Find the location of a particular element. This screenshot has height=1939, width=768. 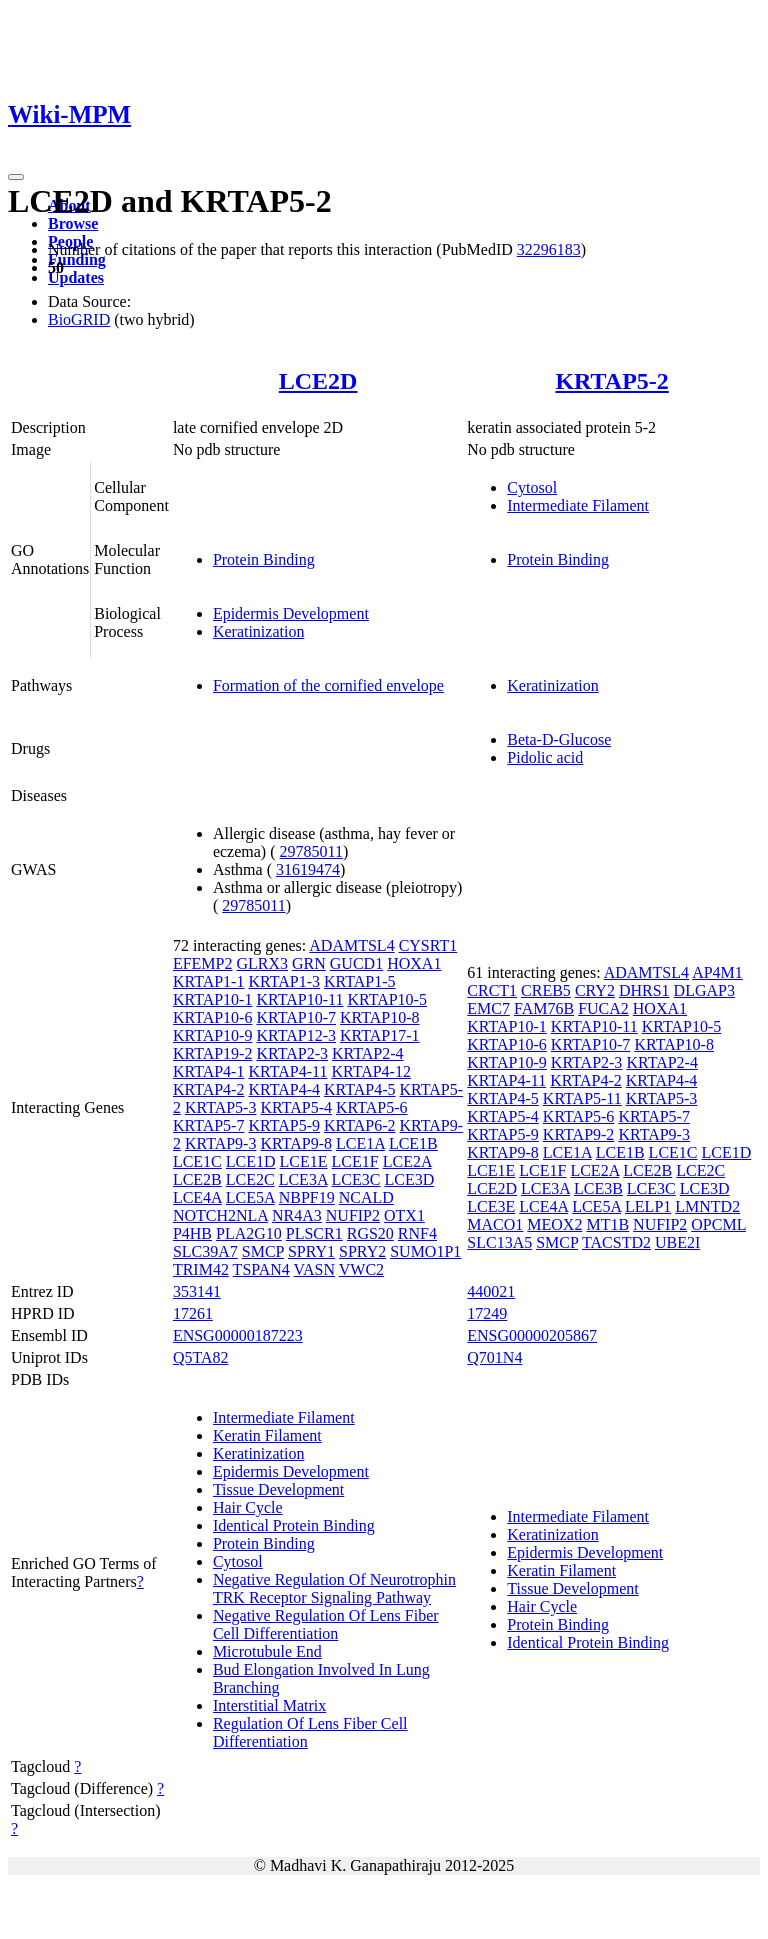

MEOX2 is located at coordinates (554, 1224).